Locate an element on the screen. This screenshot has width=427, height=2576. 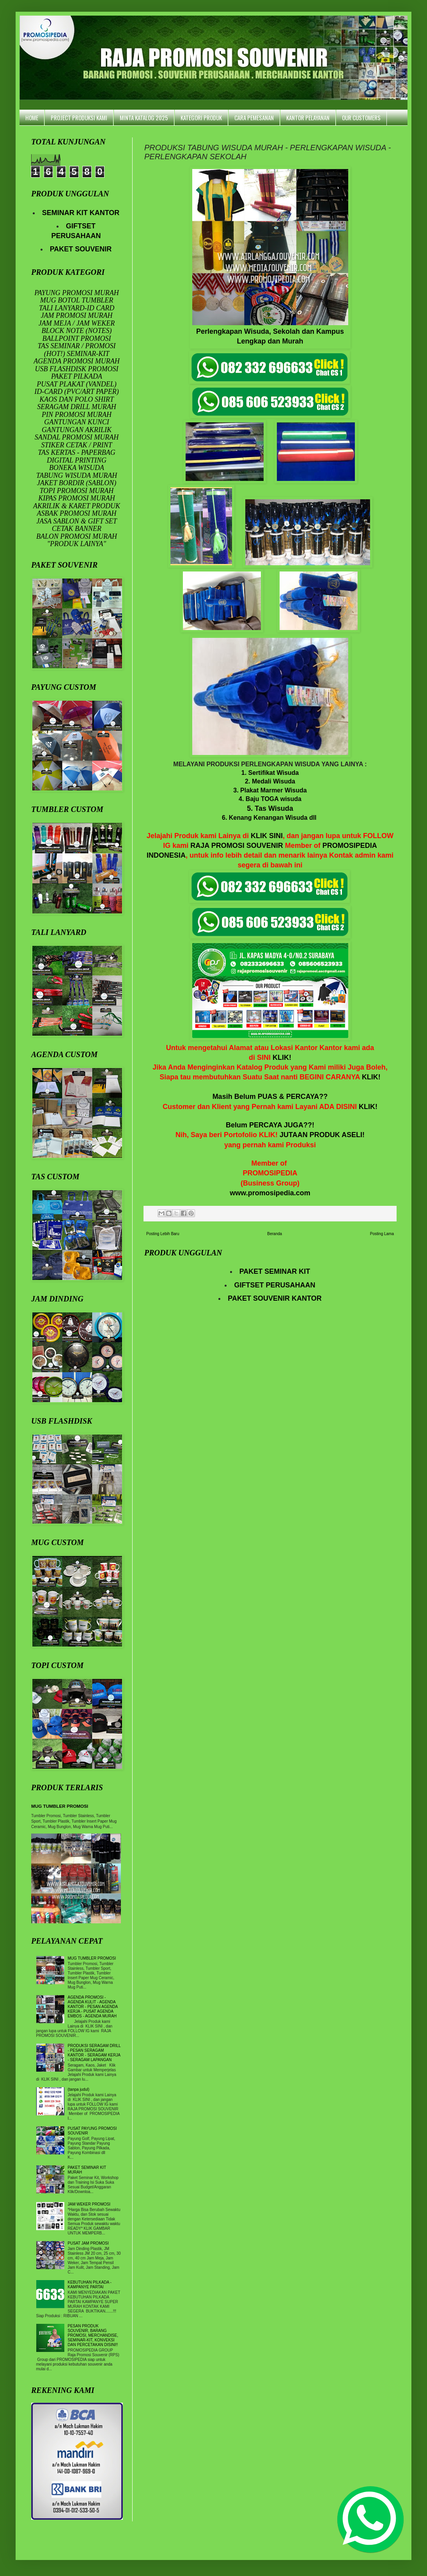
Posting Lebih Baru is located at coordinates (162, 1234).